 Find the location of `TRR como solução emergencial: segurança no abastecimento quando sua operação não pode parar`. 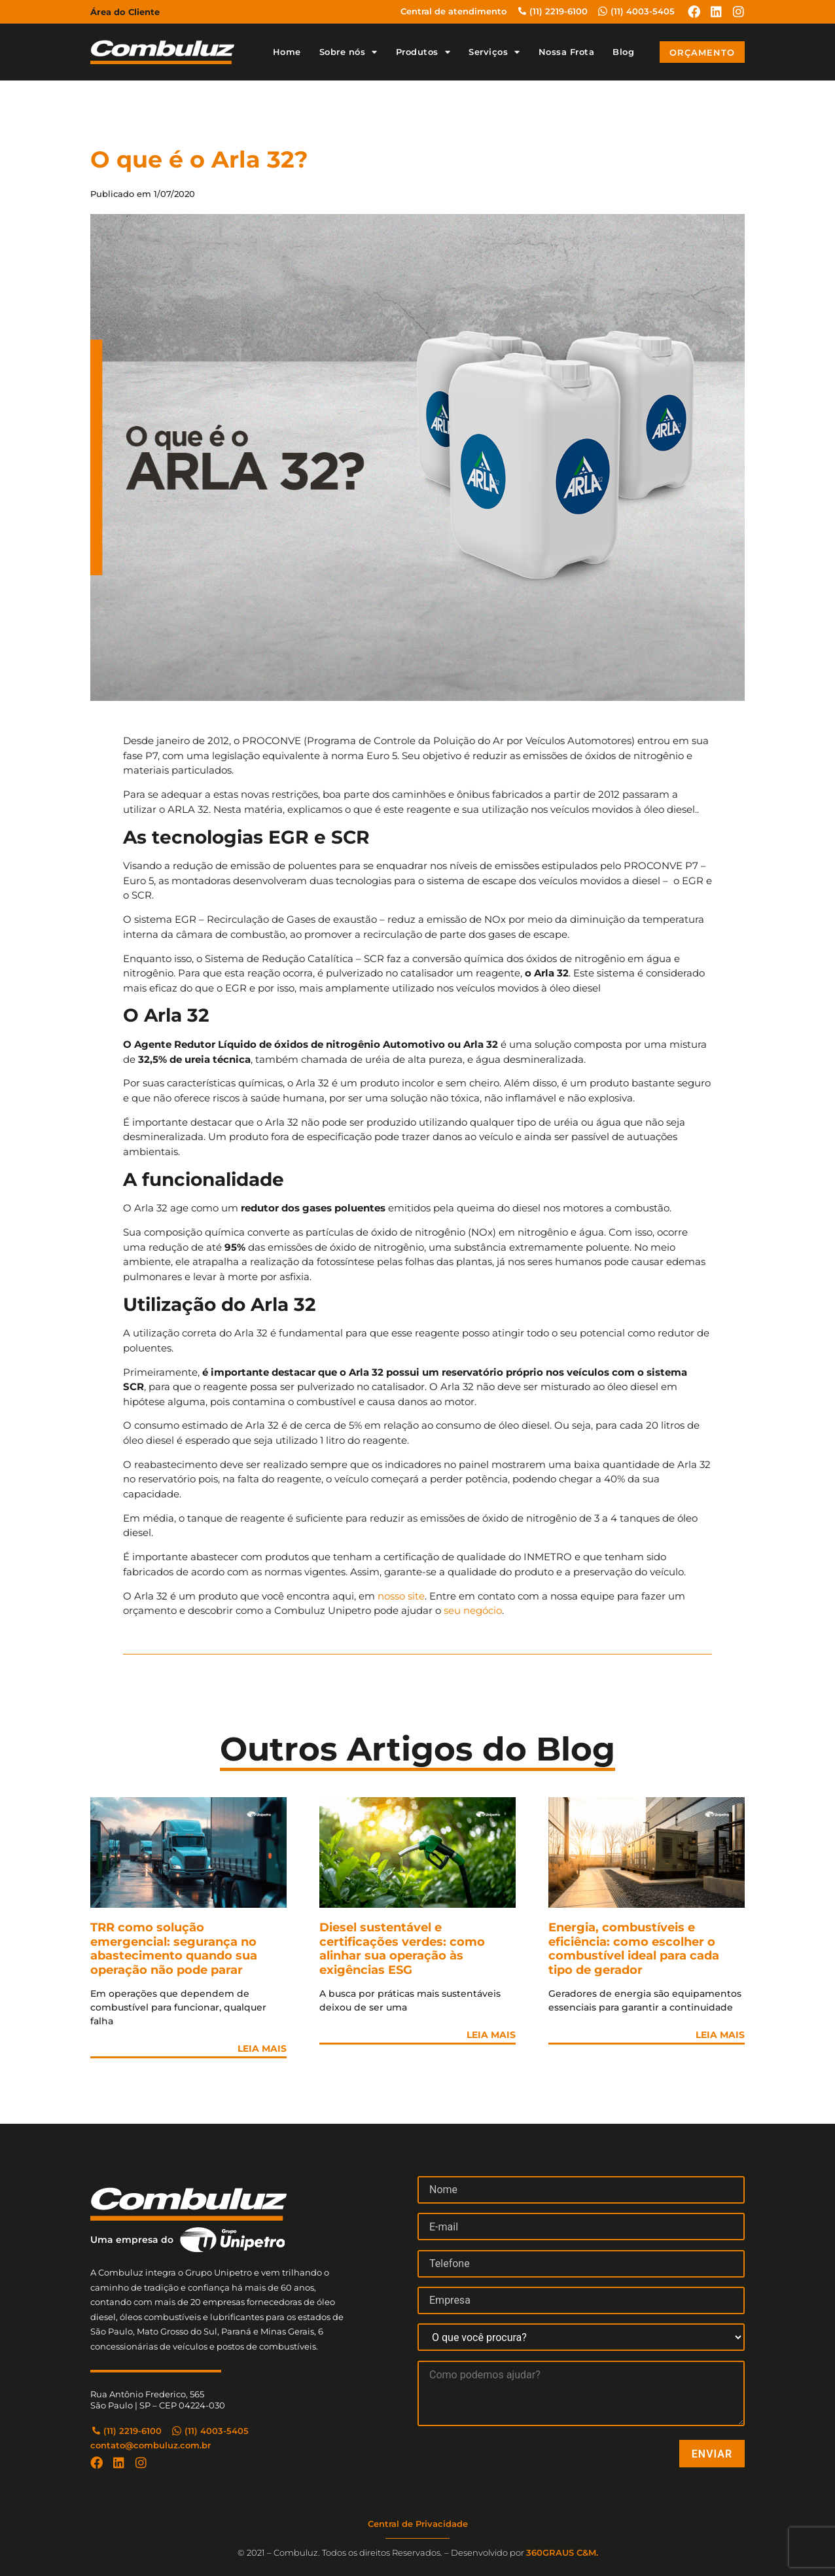

TRR como solução emergencial: segurança no abastecimento quando sua operação não pode parar is located at coordinates (173, 1948).